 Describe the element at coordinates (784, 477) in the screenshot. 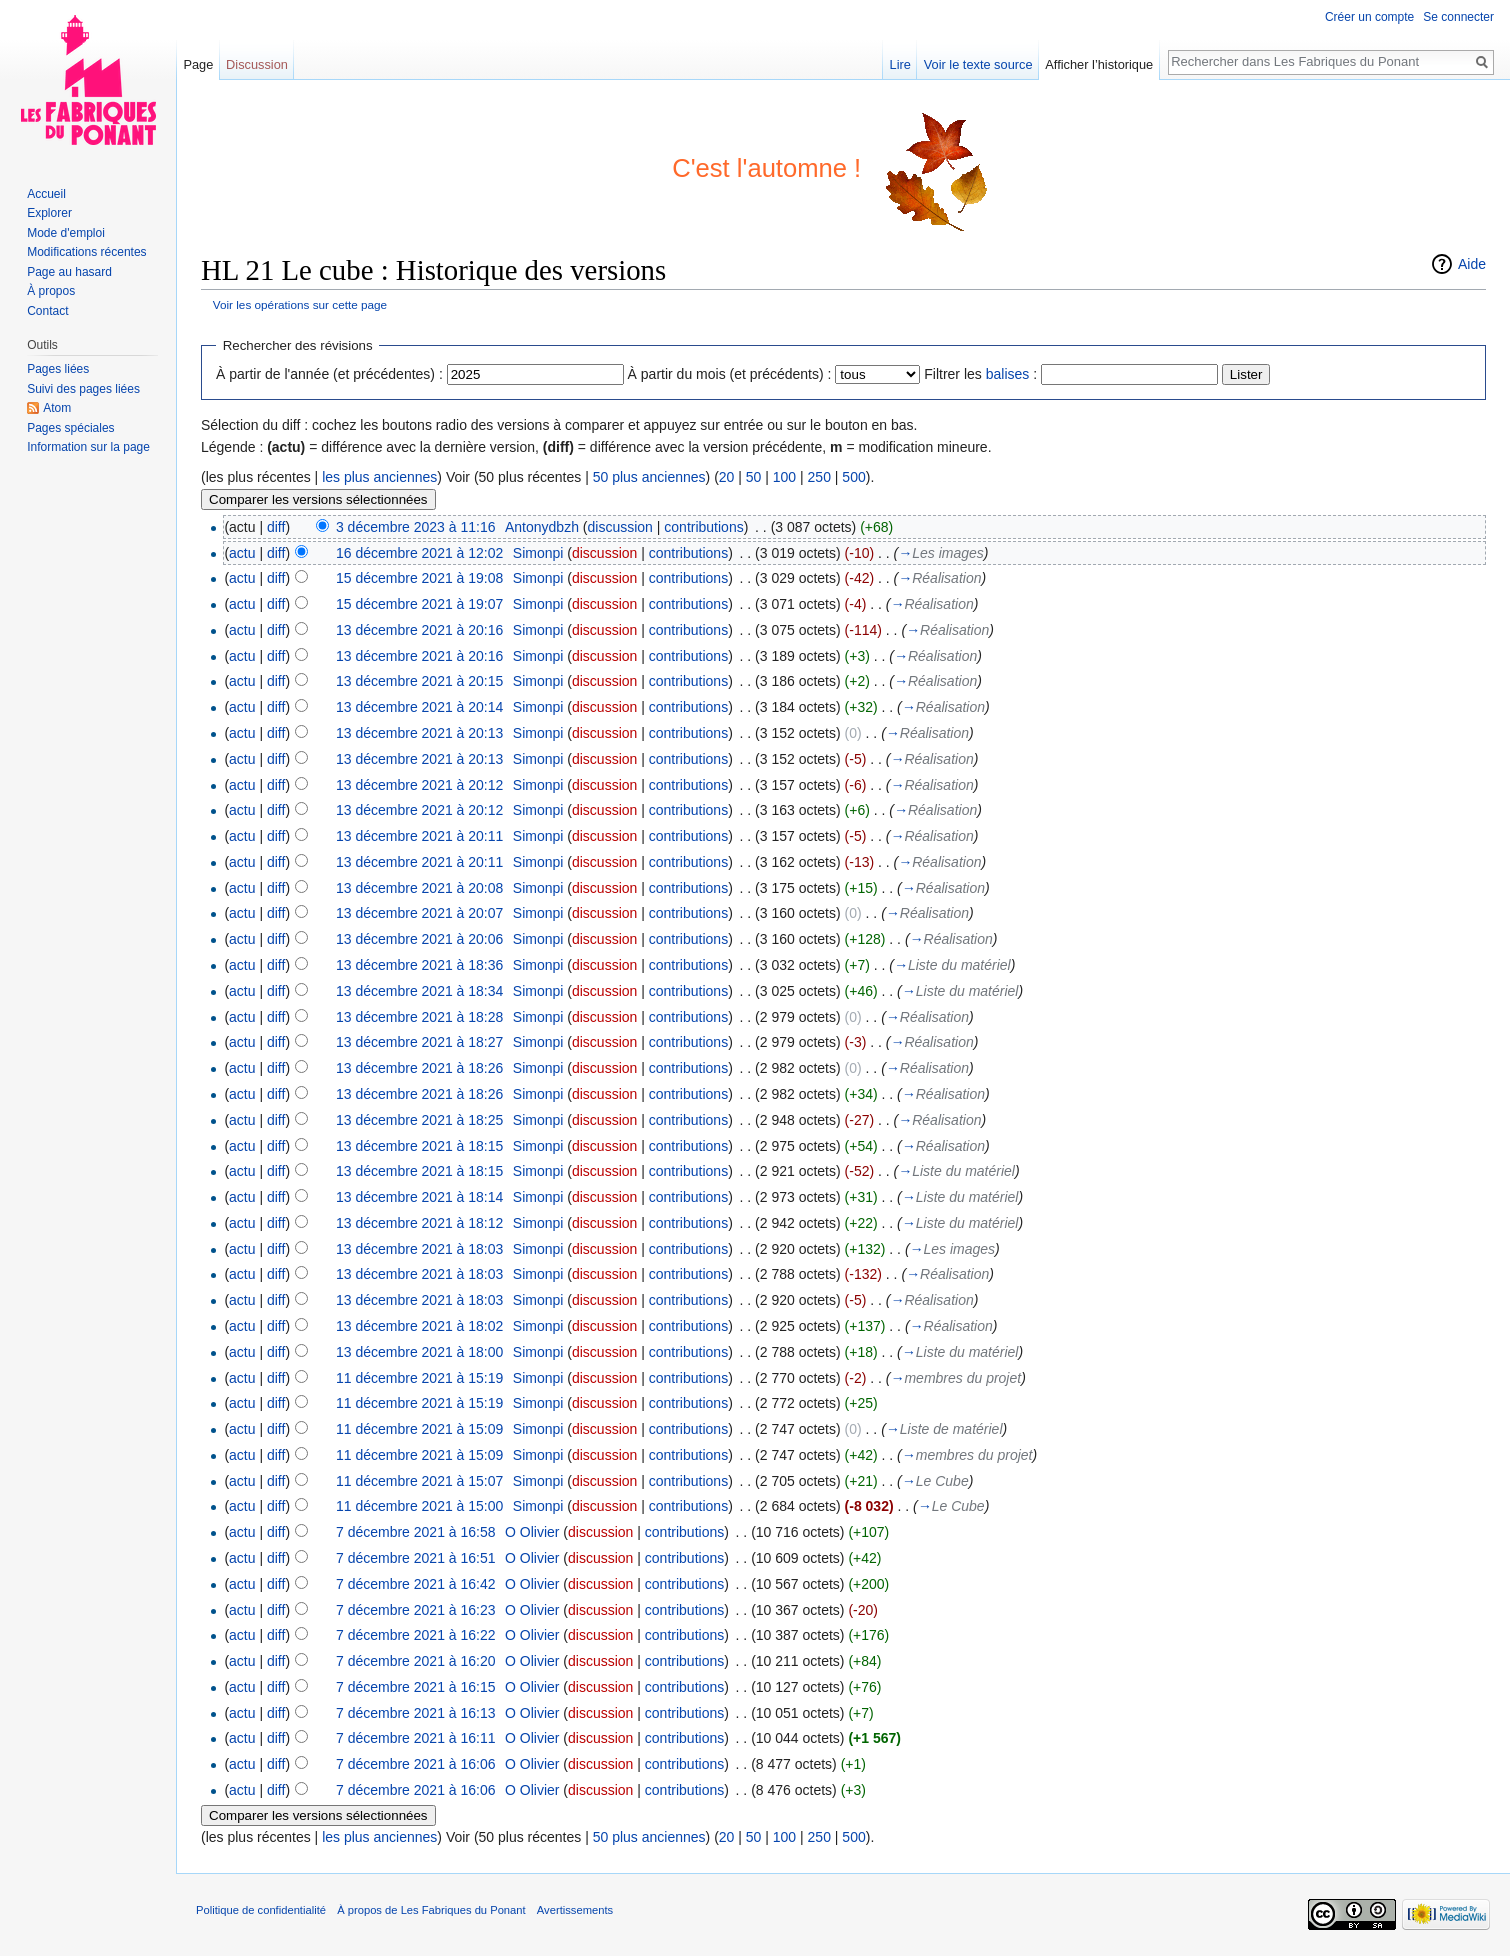

I see `100` at that location.